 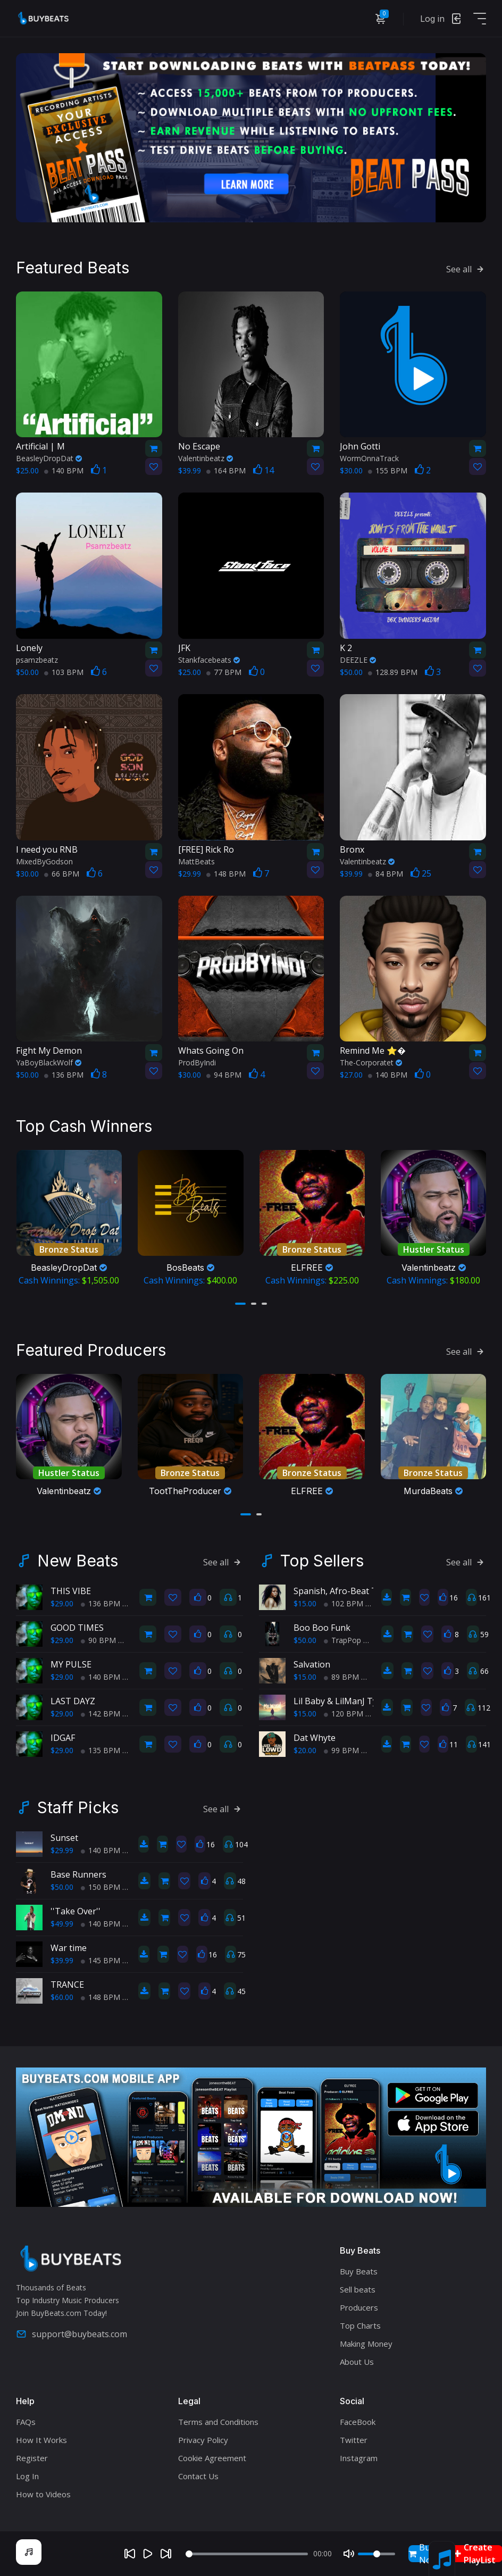 I want to click on Top Sellers, so click(x=322, y=1561).